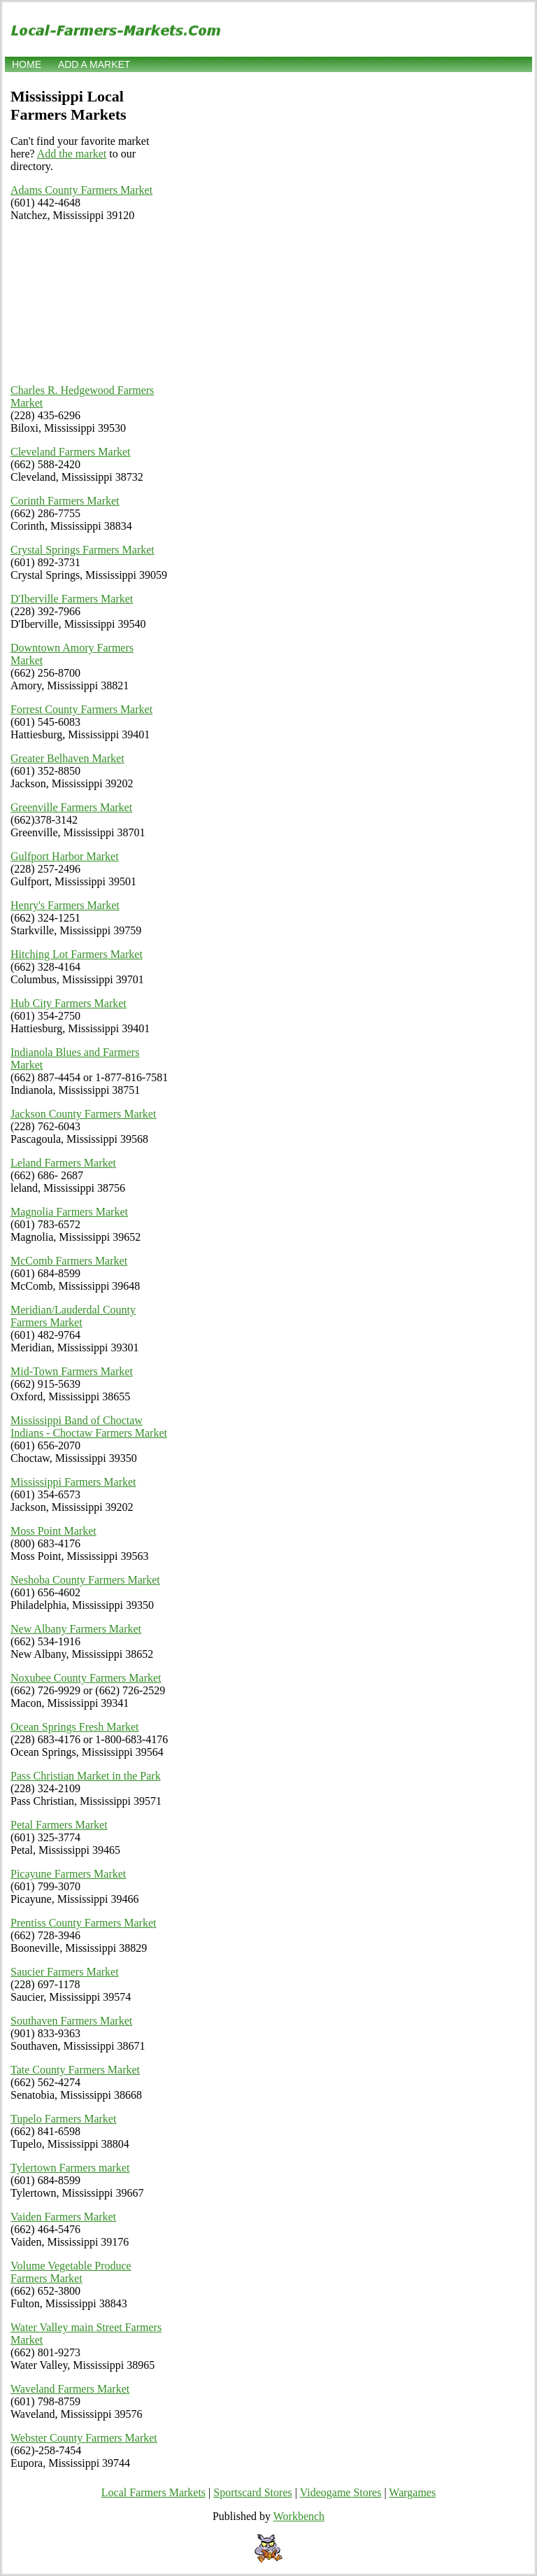 The height and width of the screenshot is (2576, 537). What do you see at coordinates (75, 2070) in the screenshot?
I see `Tate County Farmers Market` at bounding box center [75, 2070].